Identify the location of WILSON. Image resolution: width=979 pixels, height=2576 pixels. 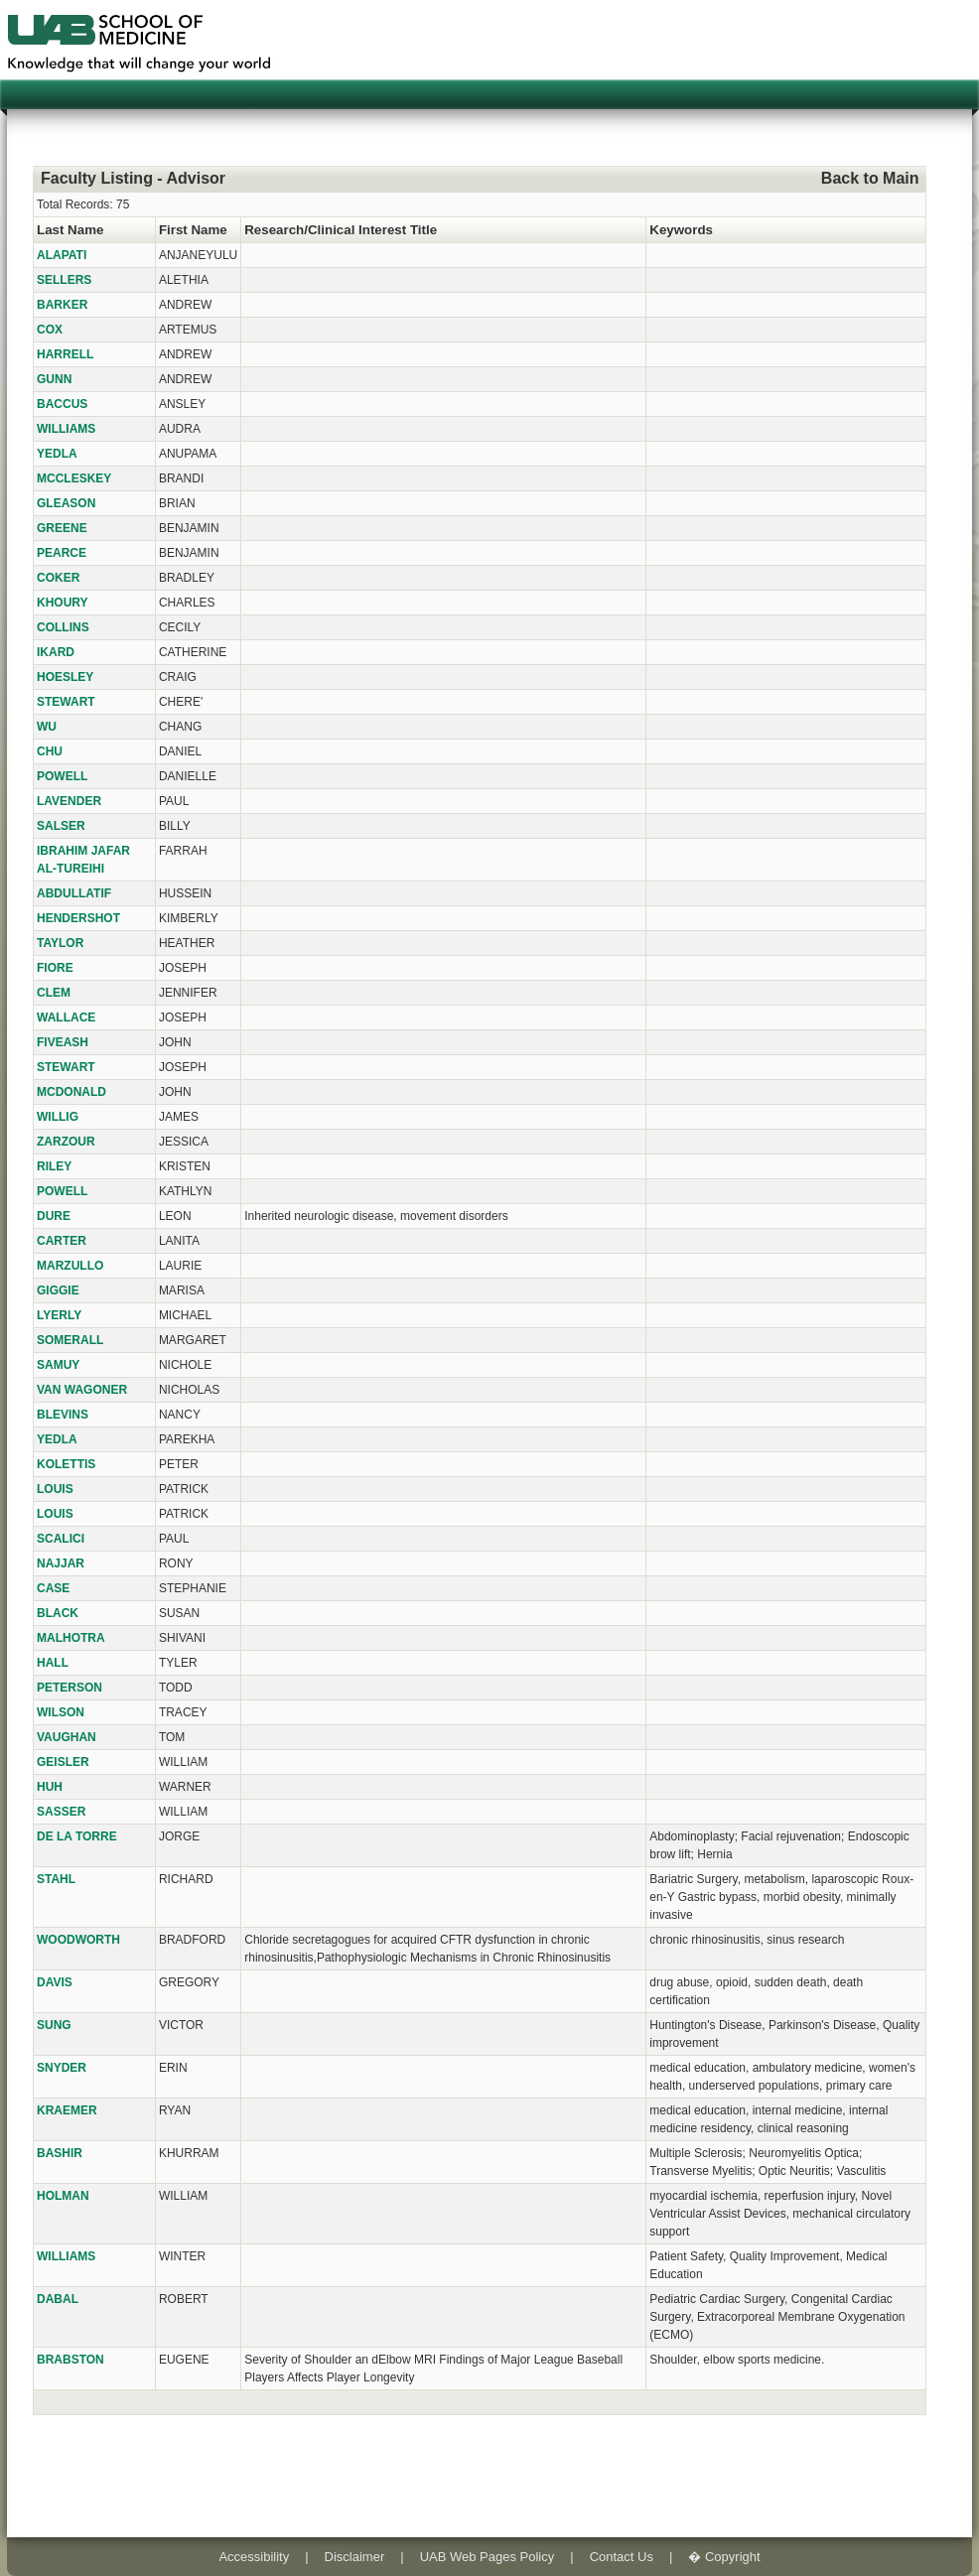
(60, 1712).